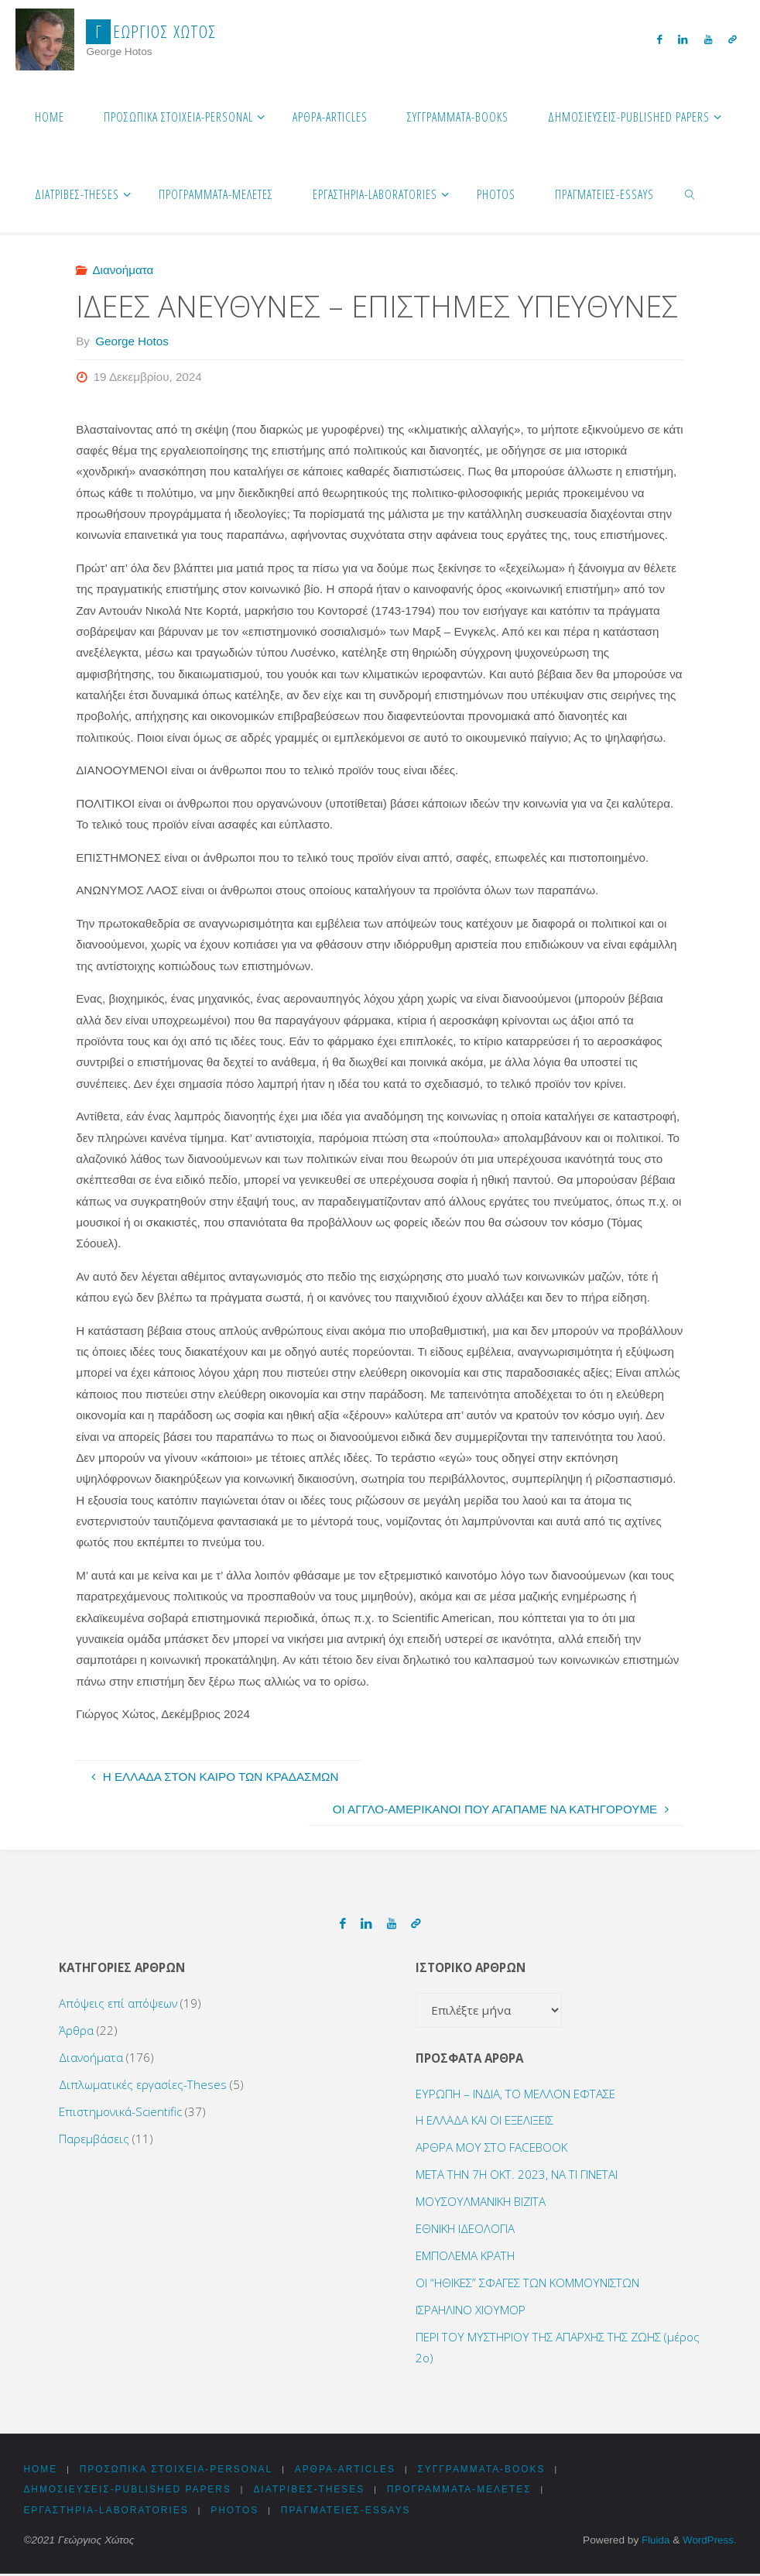 The width and height of the screenshot is (760, 2576). Describe the element at coordinates (708, 2542) in the screenshot. I see `WordPress.` at that location.